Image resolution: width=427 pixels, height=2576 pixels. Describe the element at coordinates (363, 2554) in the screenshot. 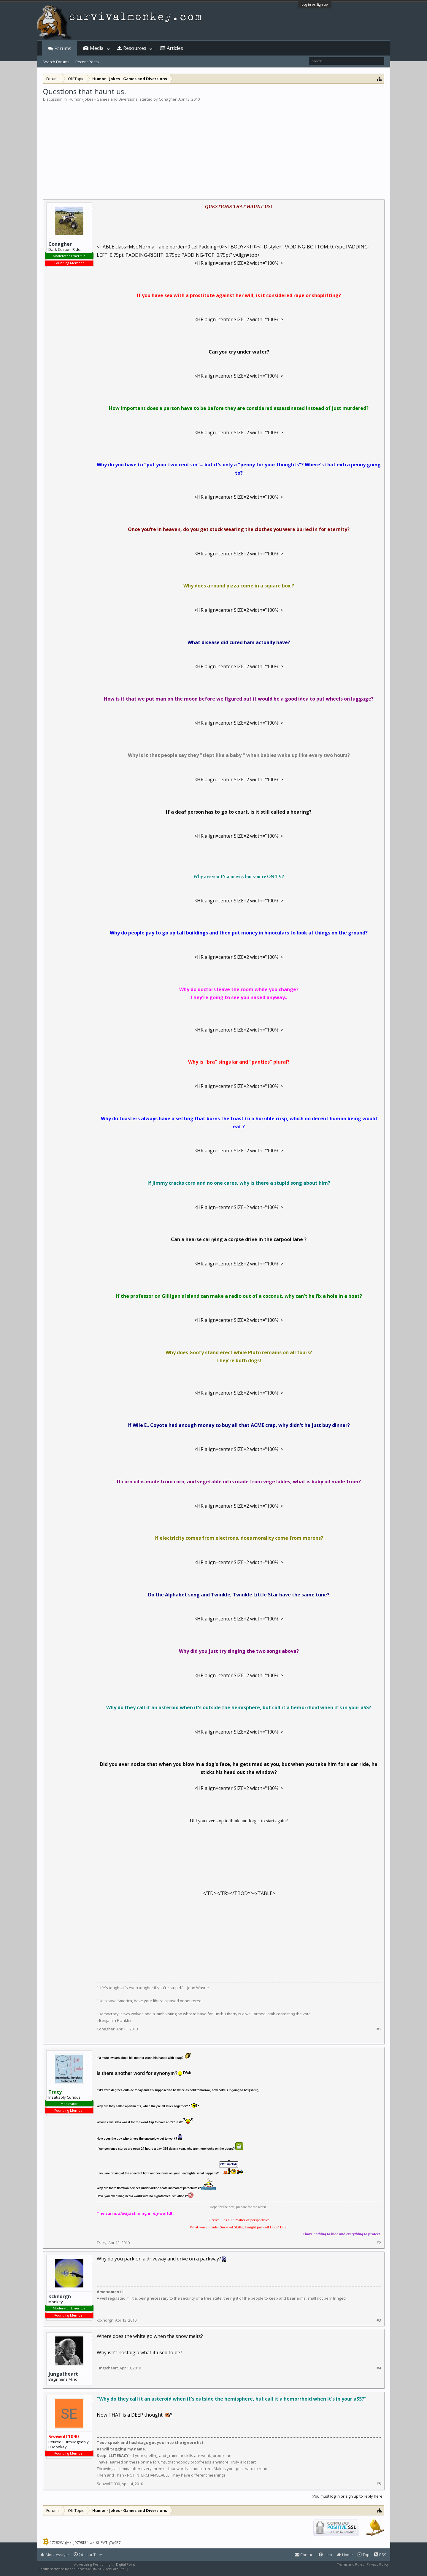

I see `Top` at that location.